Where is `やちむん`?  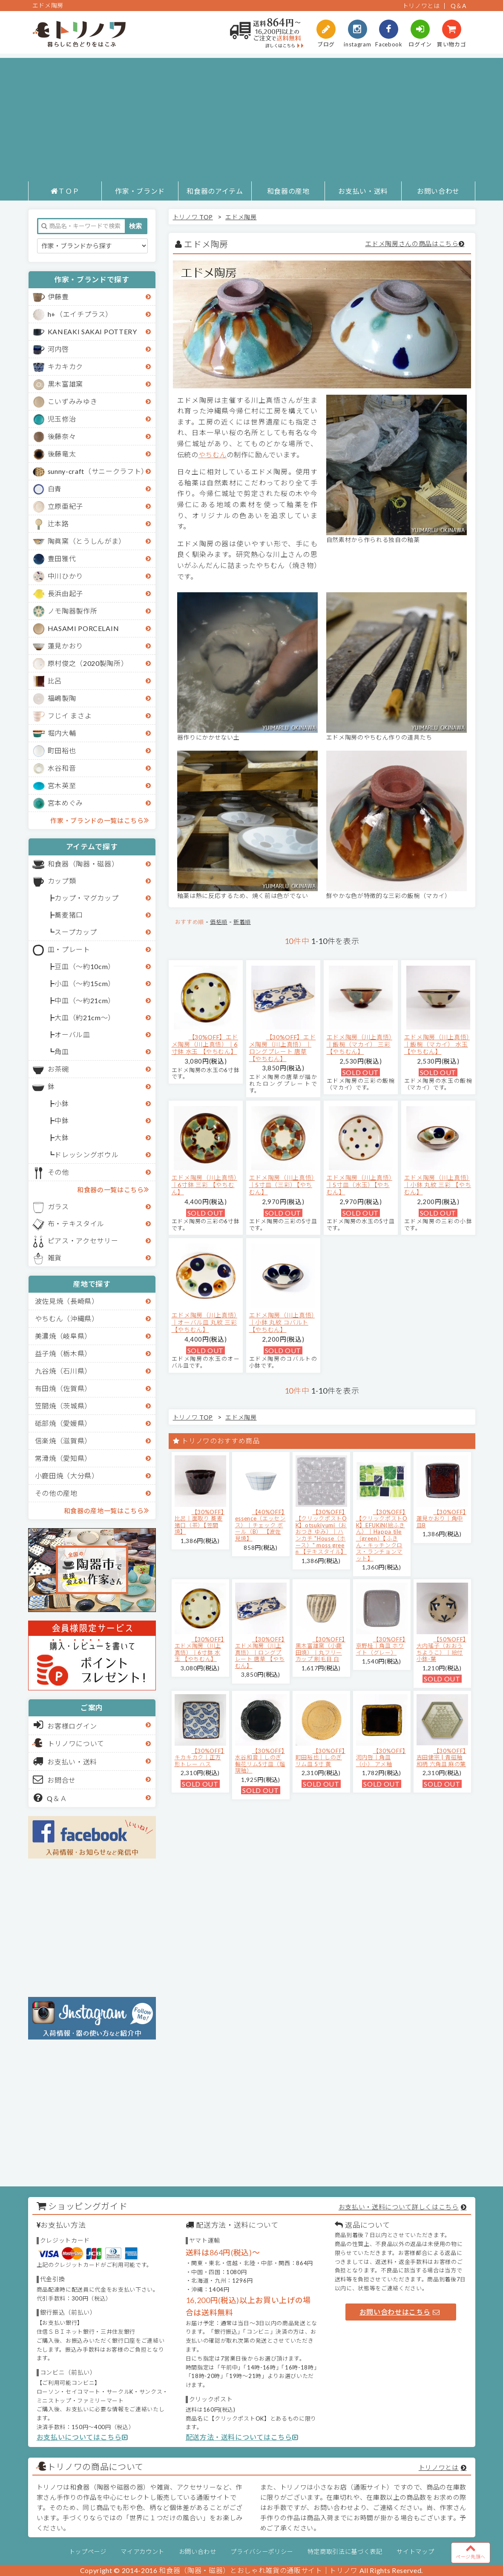 やちむん is located at coordinates (212, 454).